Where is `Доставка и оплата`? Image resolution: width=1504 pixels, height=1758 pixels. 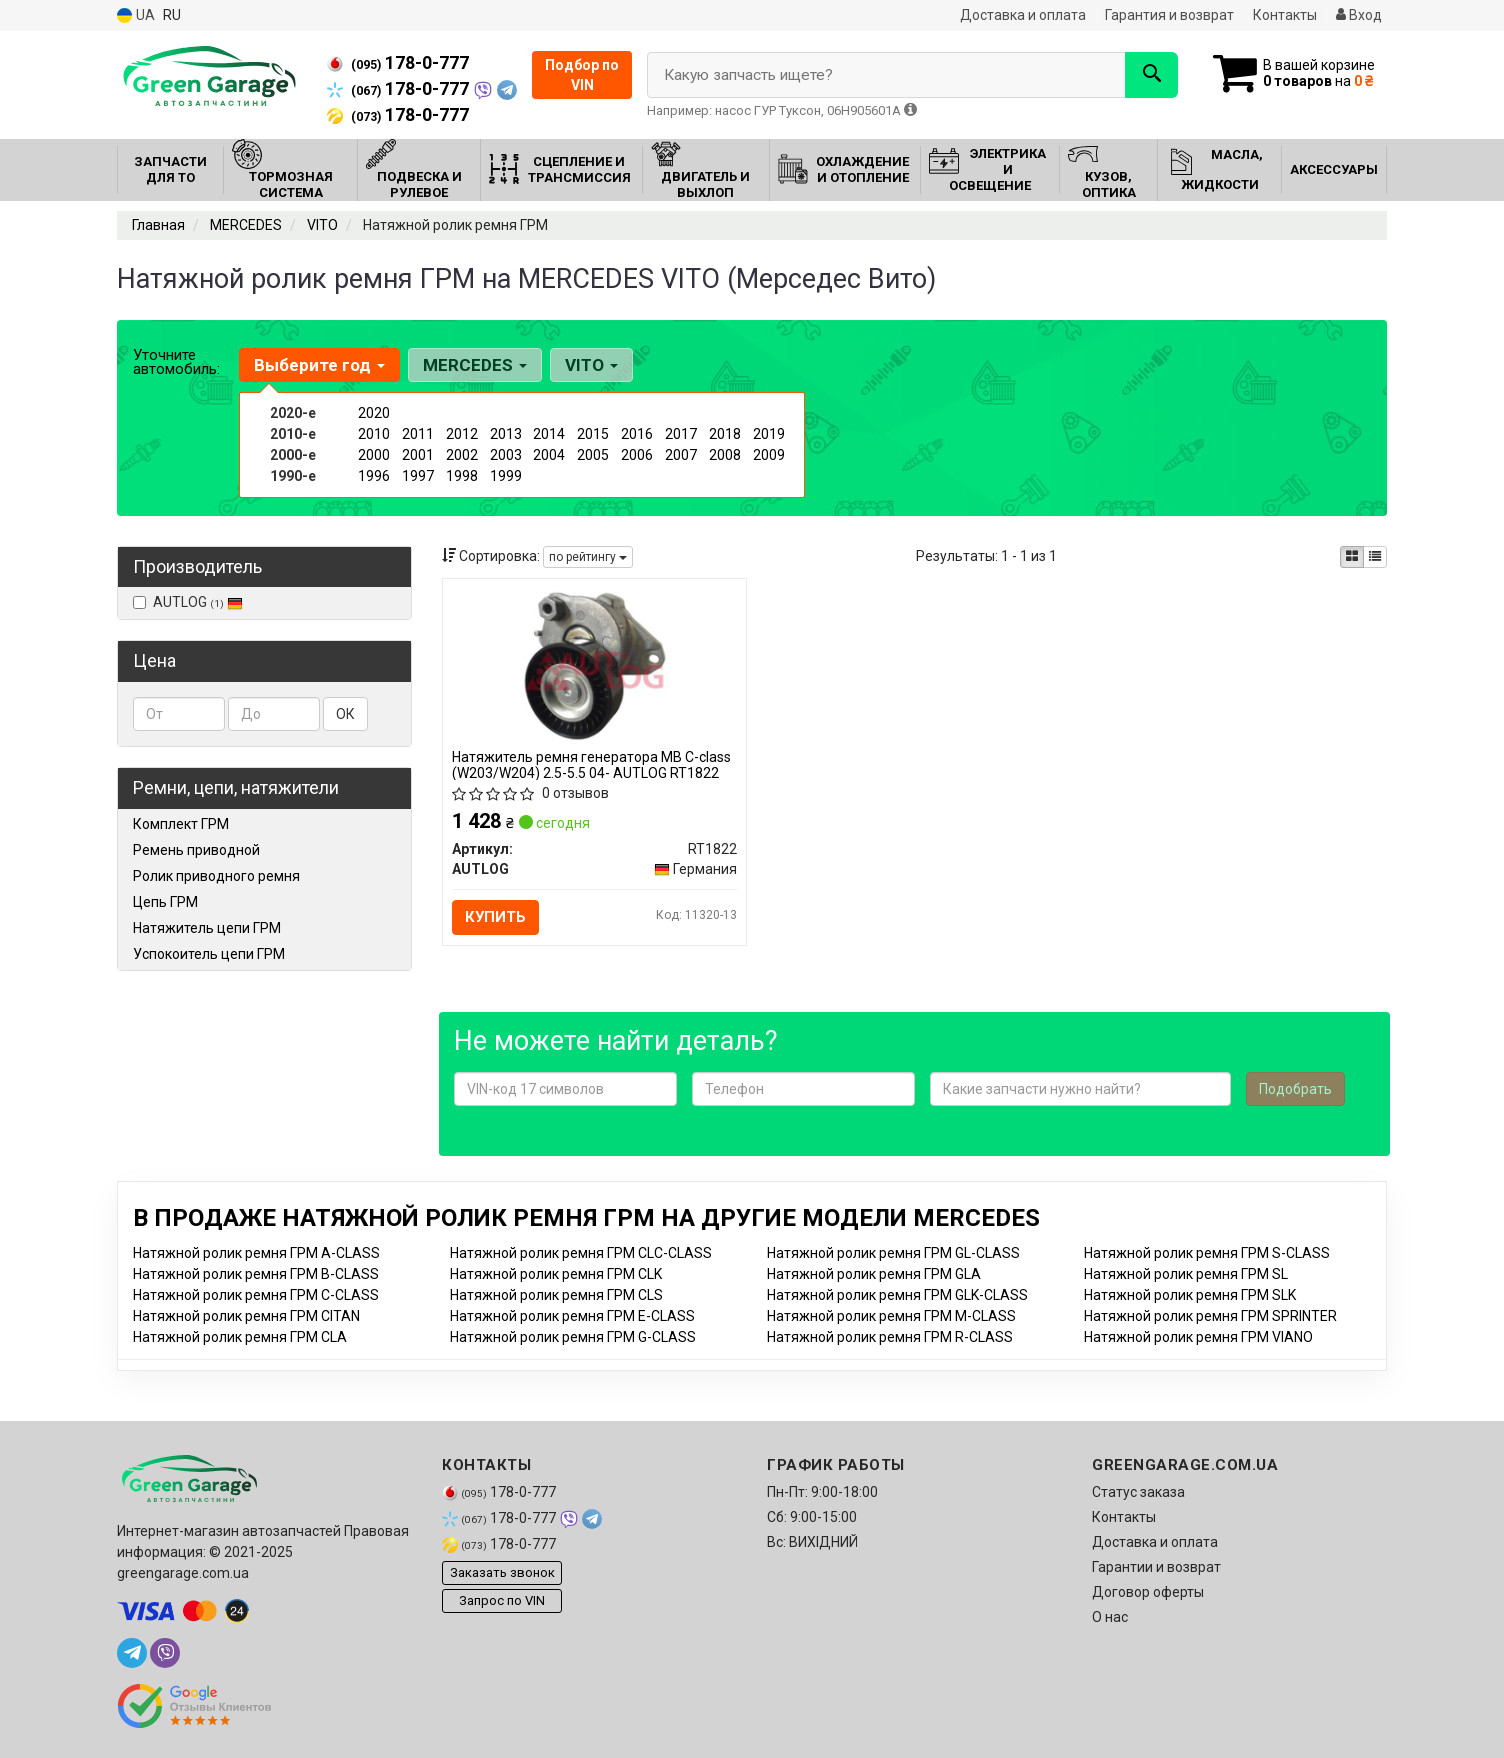
Доставка и оплата is located at coordinates (1023, 15).